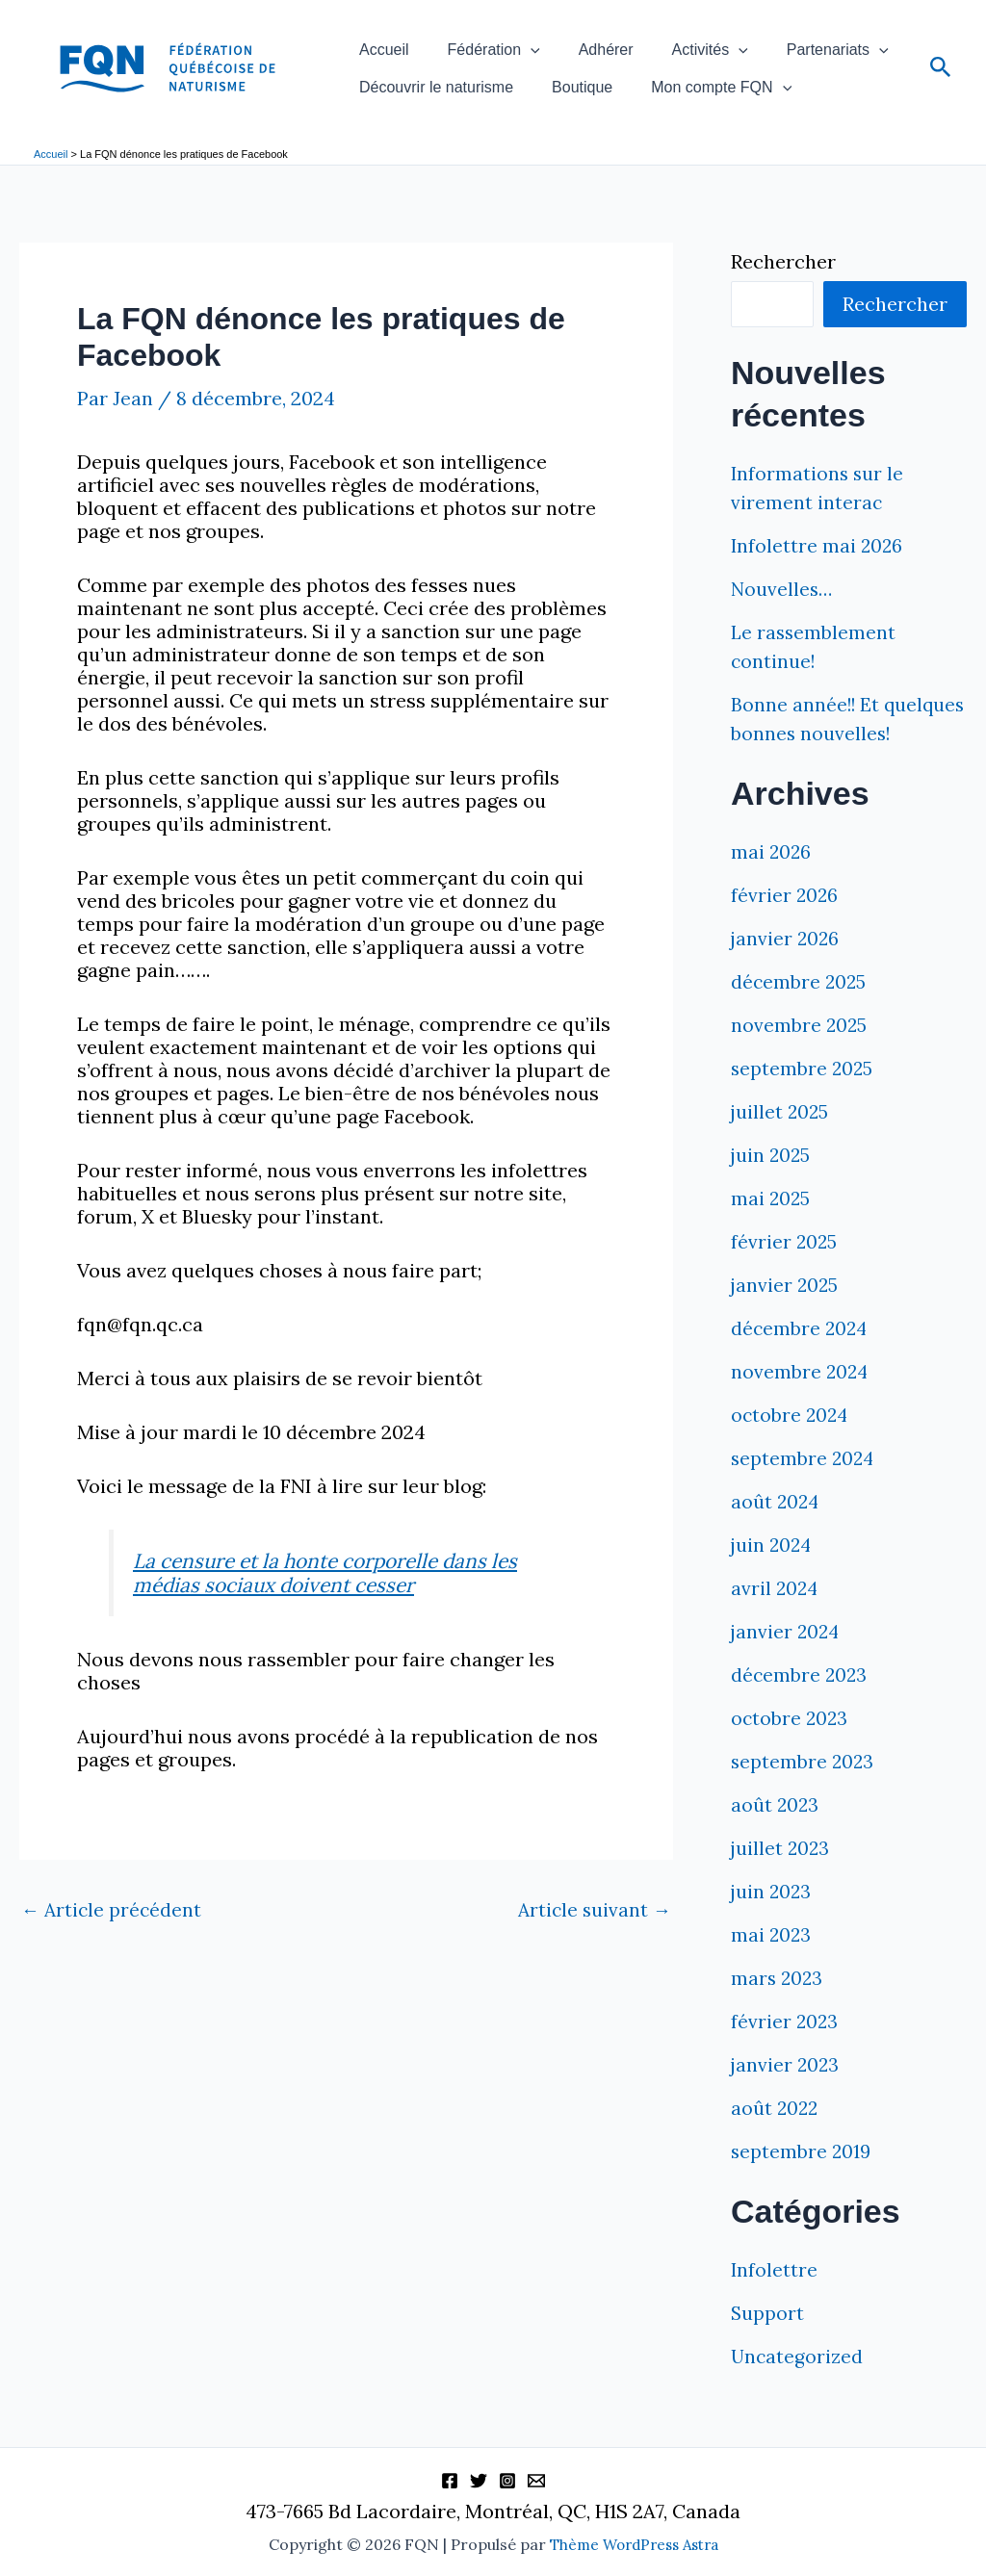 The height and width of the screenshot is (2576, 986). I want to click on Fédération, so click(462, 41).